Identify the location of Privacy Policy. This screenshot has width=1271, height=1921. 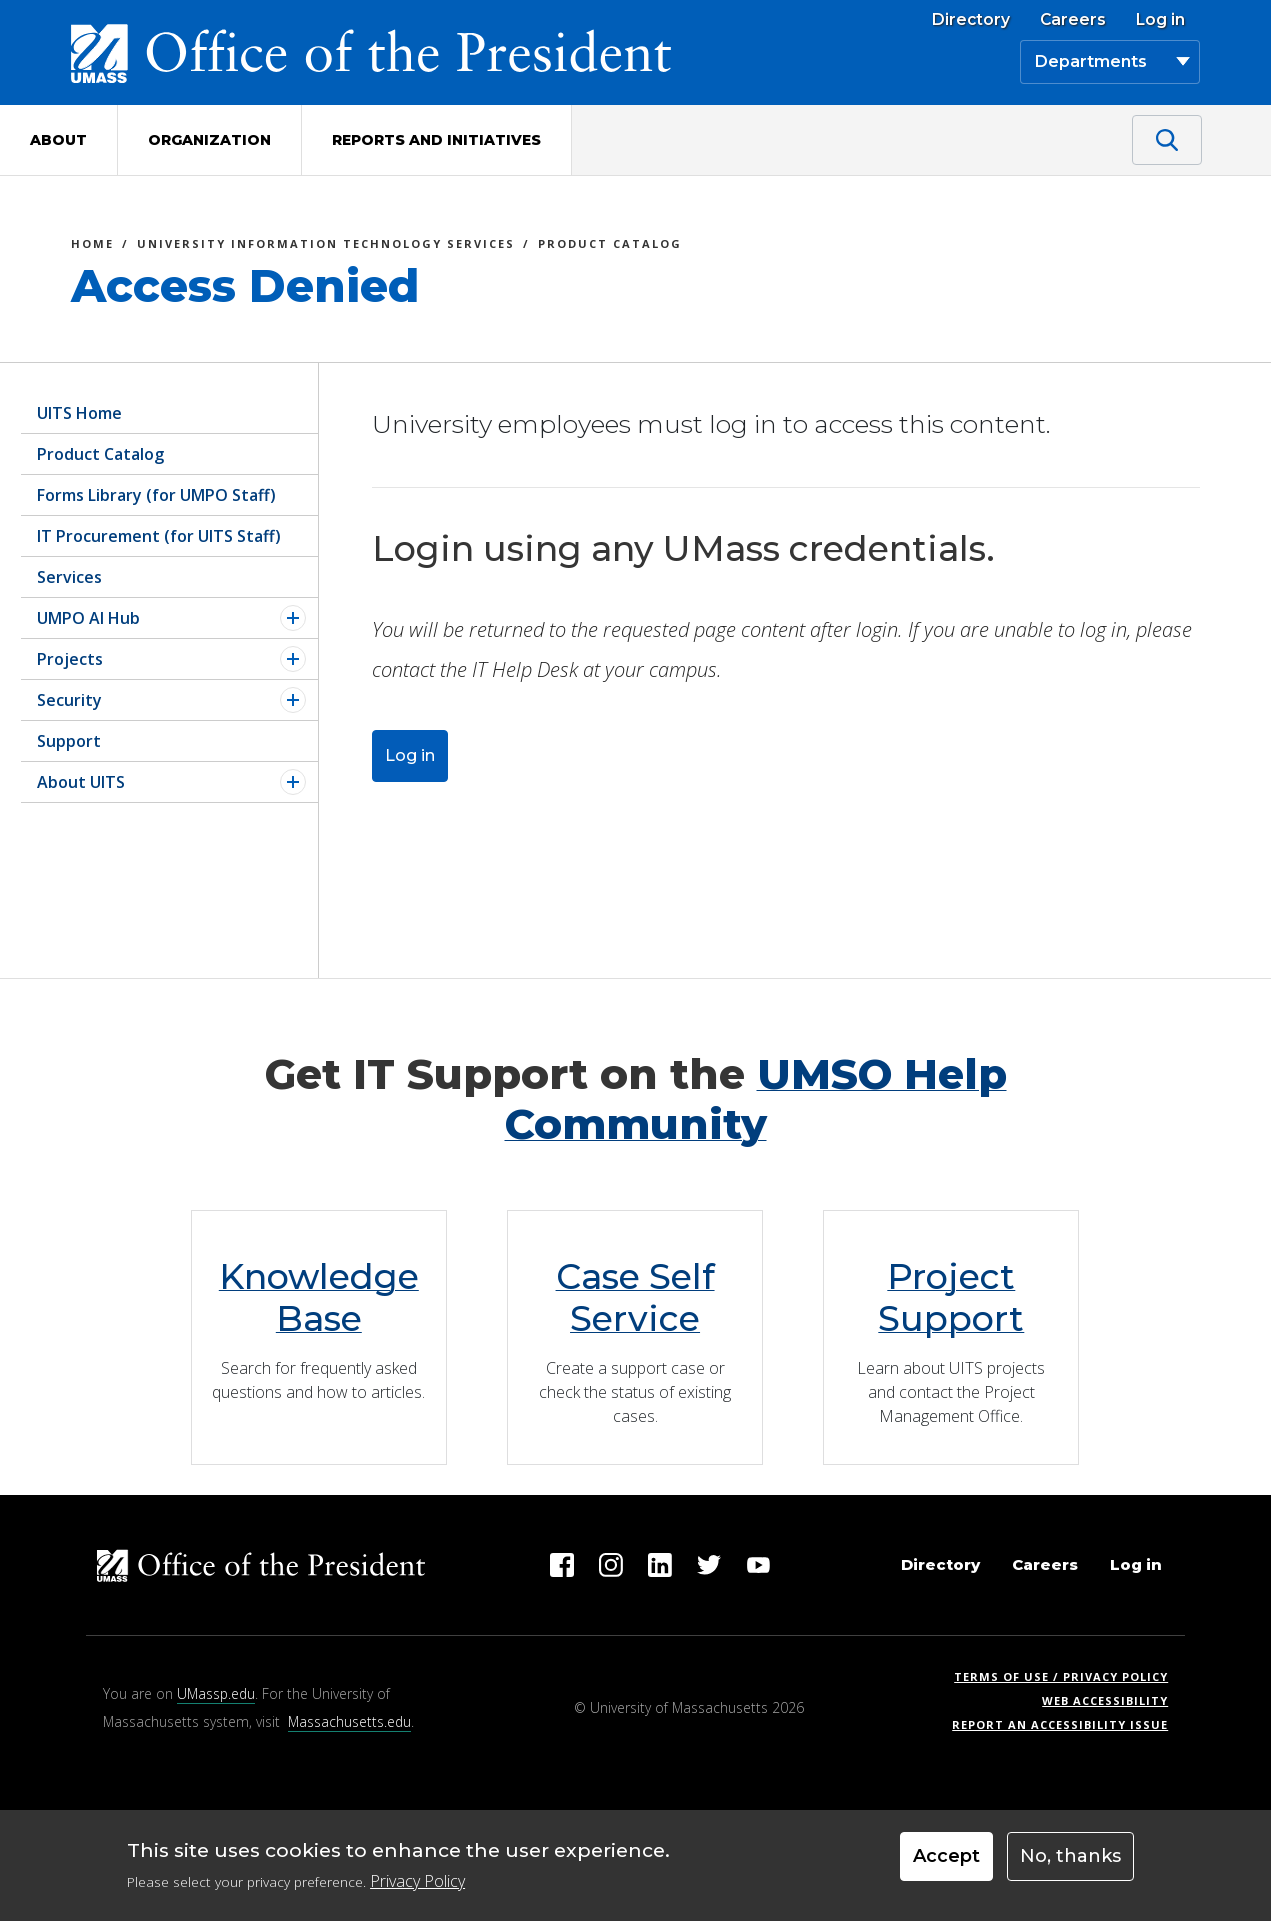
(417, 1881).